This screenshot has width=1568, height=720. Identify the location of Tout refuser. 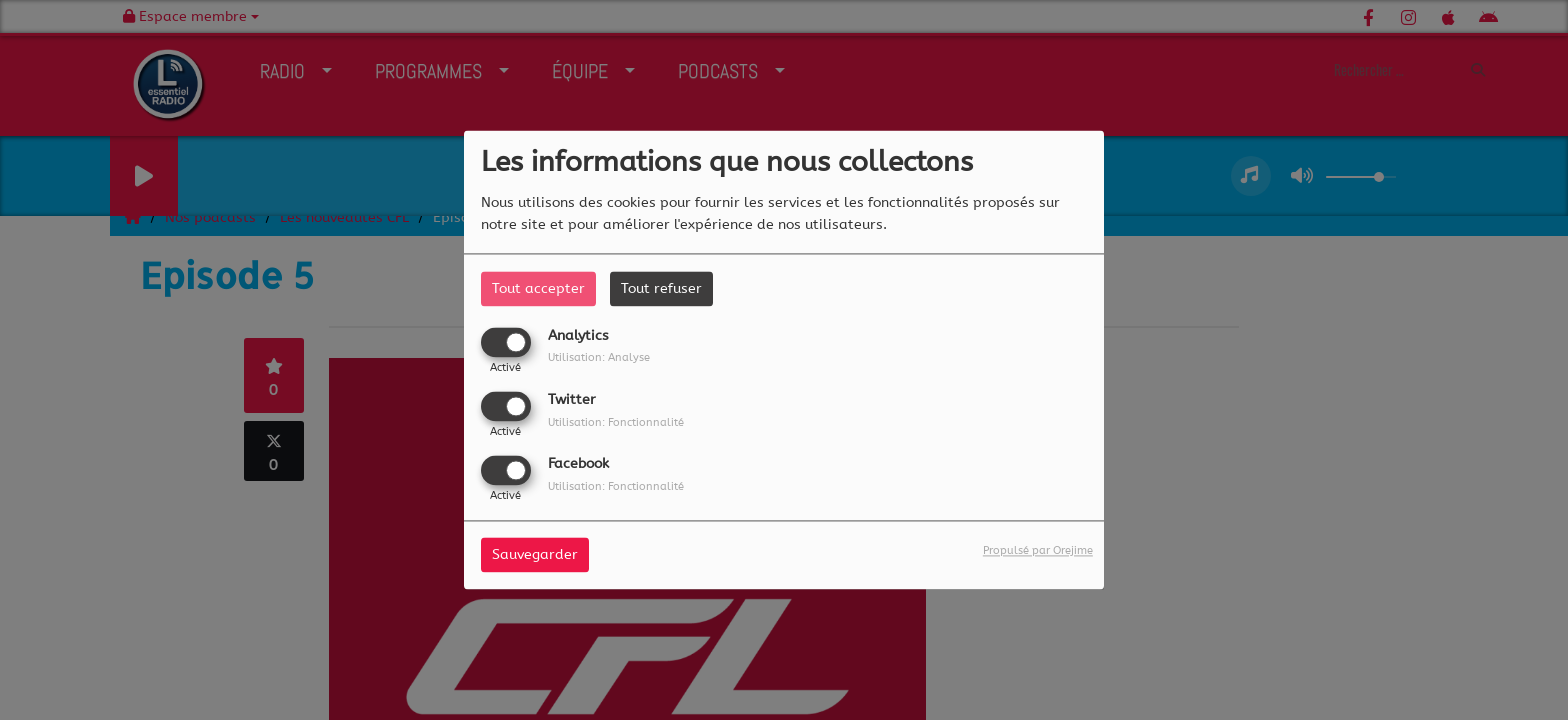
(661, 288).